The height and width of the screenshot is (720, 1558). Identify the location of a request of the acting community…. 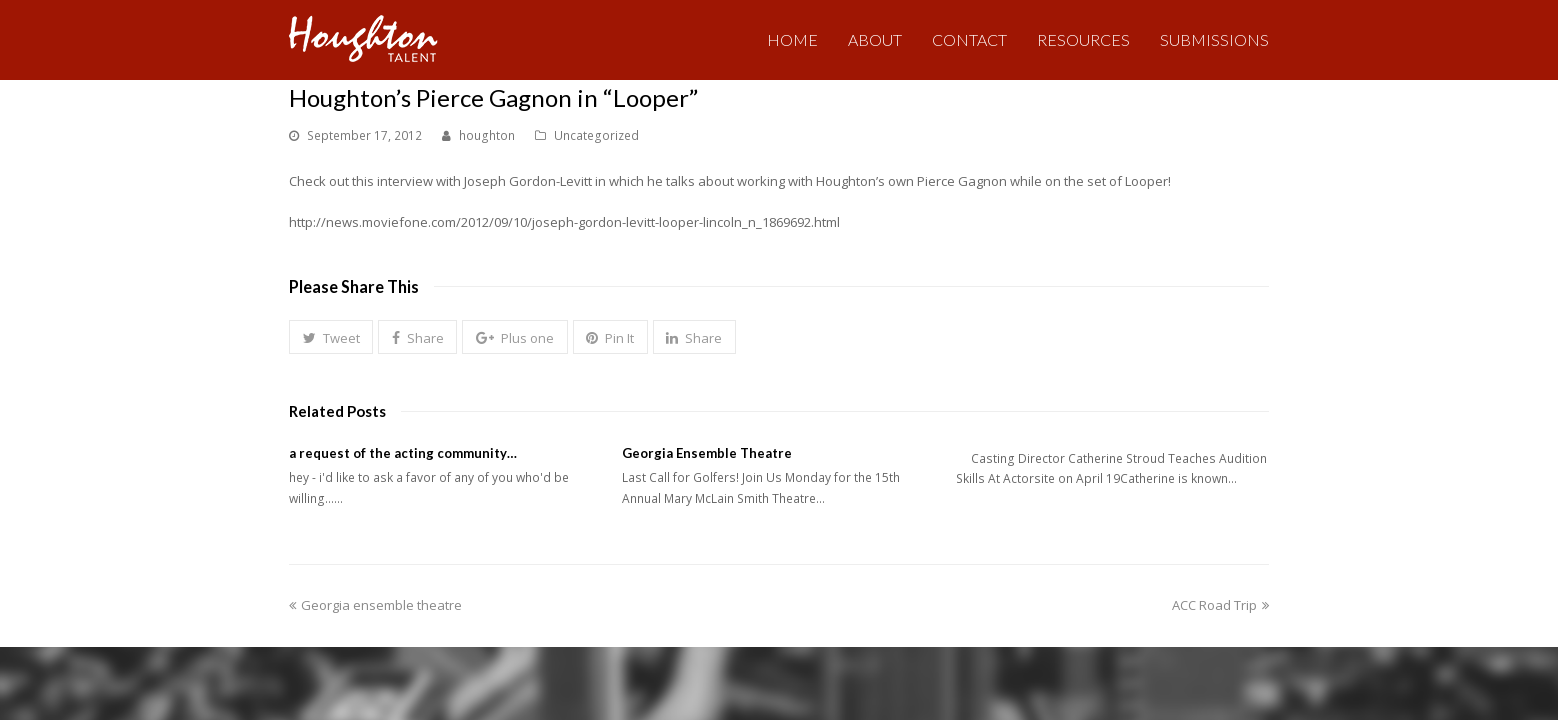
(403, 453).